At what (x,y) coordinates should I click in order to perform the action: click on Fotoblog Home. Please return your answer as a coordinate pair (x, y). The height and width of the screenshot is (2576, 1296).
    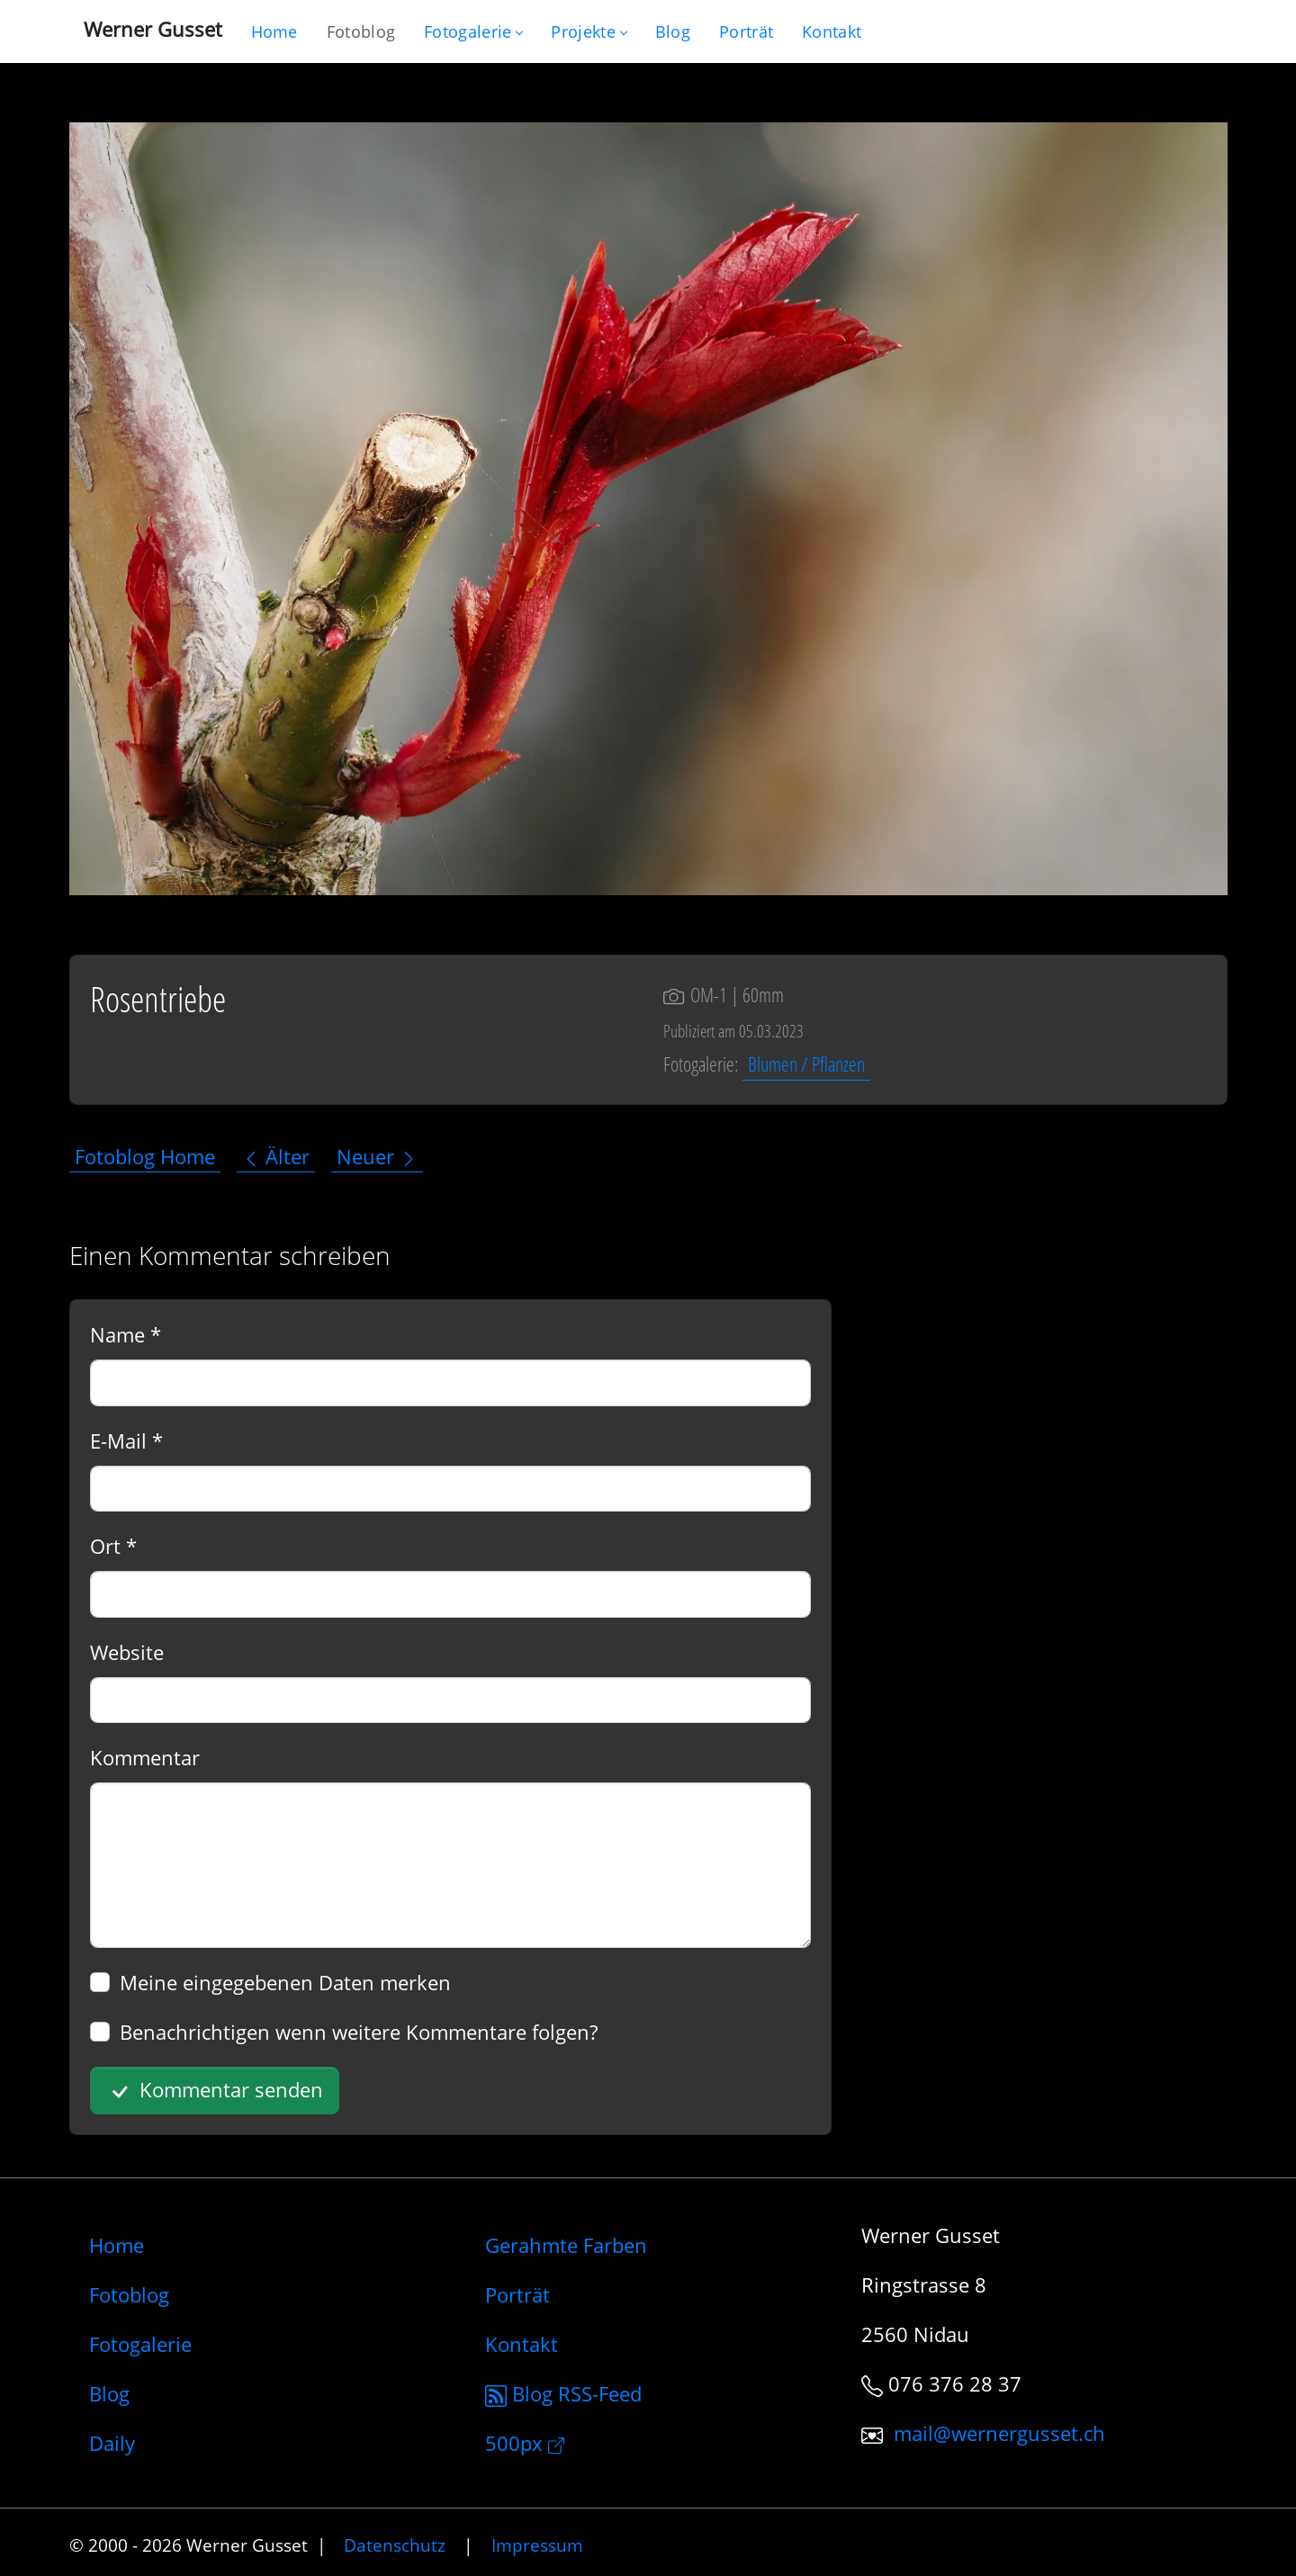
    Looking at the image, I should click on (145, 1156).